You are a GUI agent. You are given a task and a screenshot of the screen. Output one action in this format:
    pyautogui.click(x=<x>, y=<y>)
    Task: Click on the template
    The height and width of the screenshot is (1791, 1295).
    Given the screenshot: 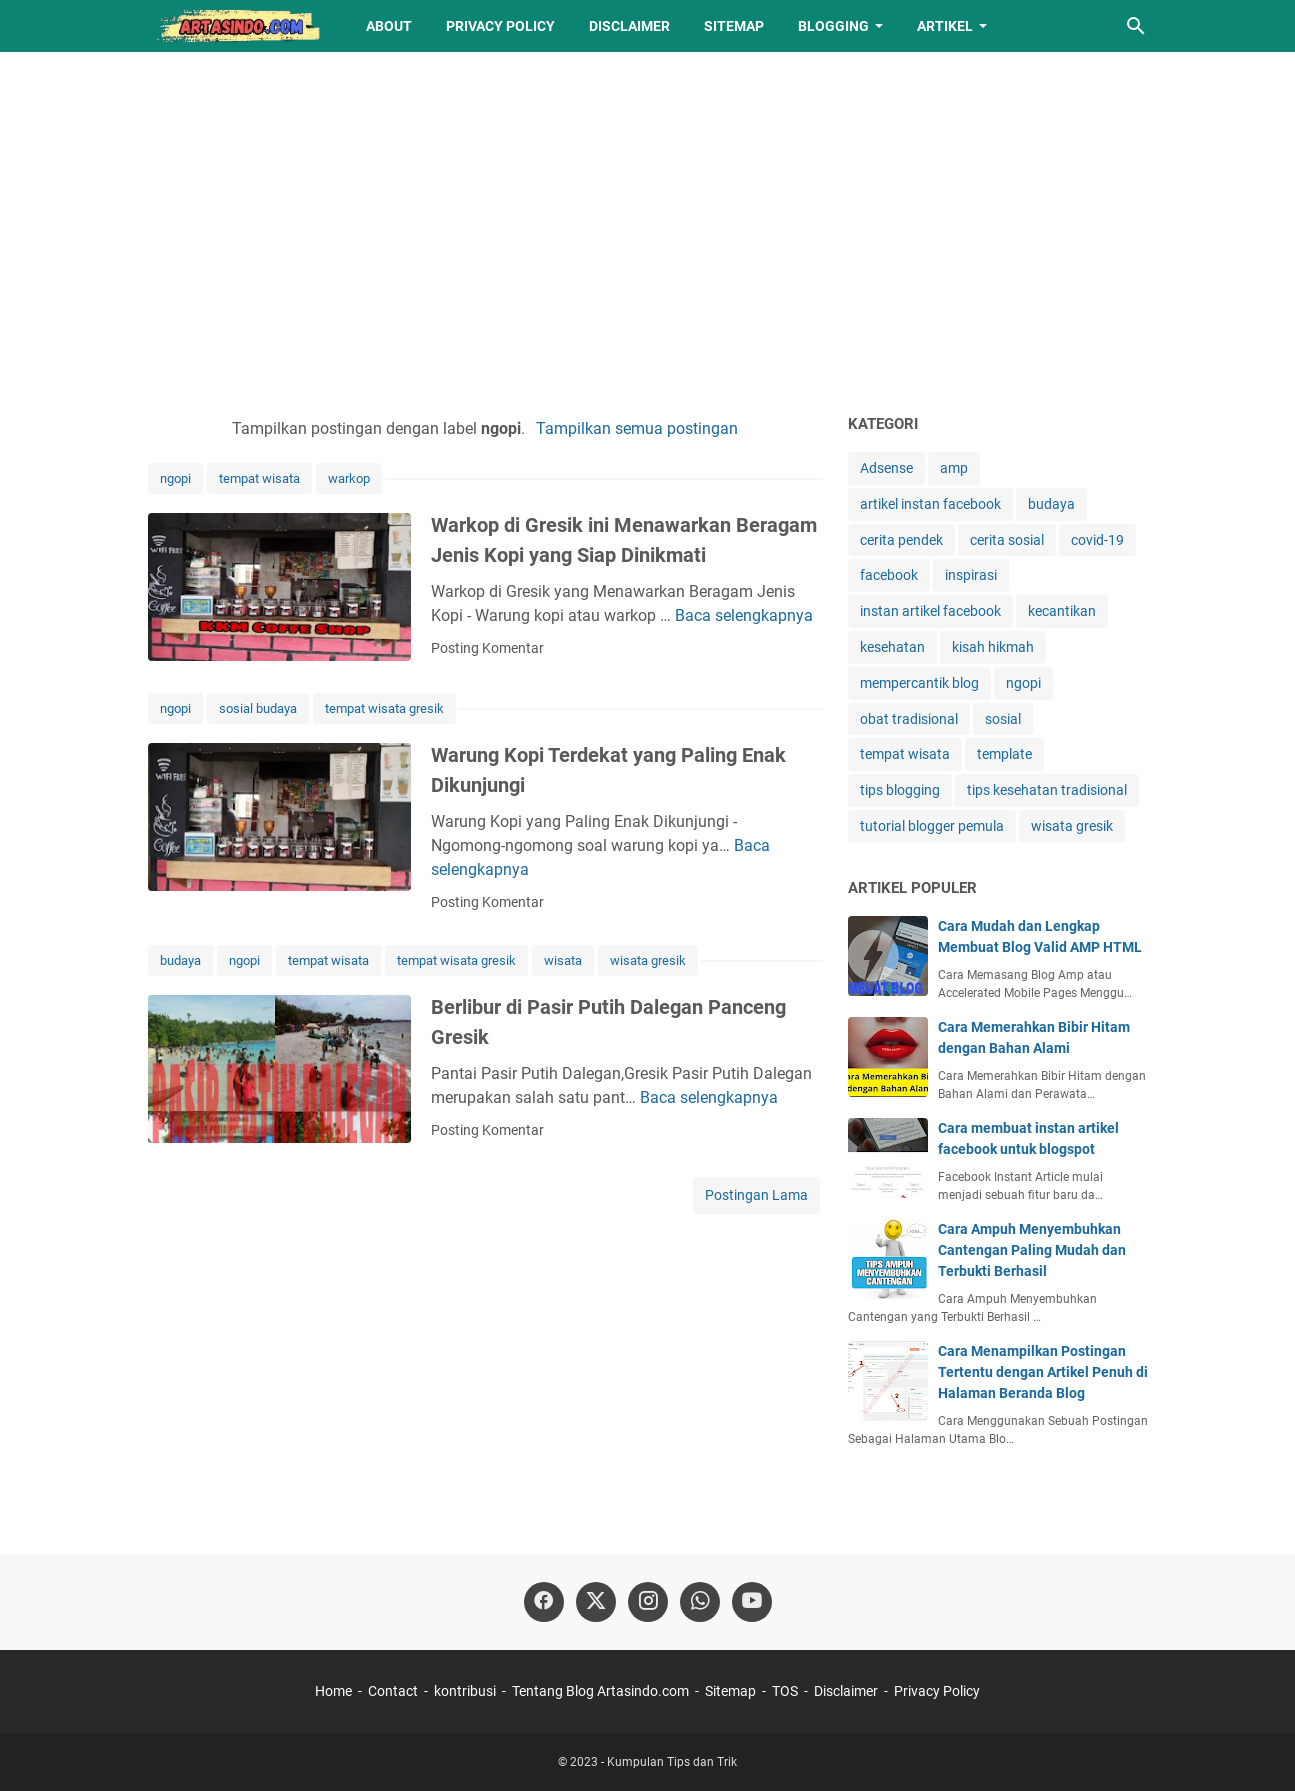 What is the action you would take?
    pyautogui.click(x=1004, y=754)
    